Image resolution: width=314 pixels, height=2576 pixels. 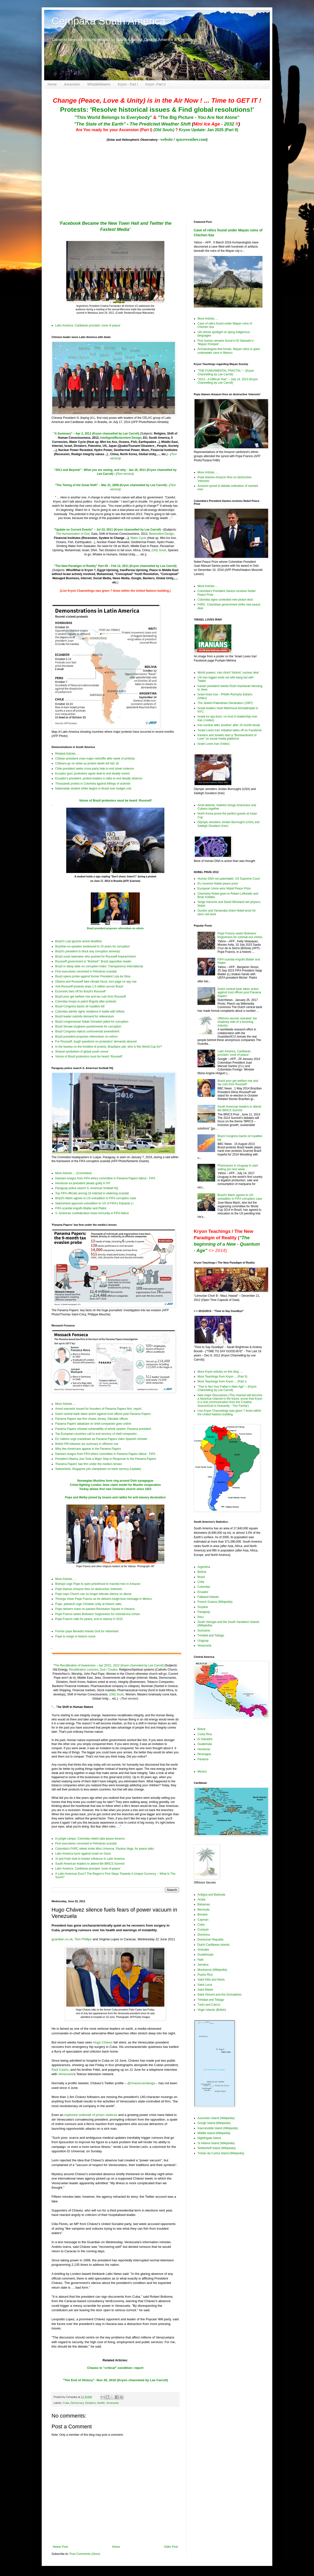 What do you see at coordinates (109, 21) in the screenshot?
I see `Cempaka South America` at bounding box center [109, 21].